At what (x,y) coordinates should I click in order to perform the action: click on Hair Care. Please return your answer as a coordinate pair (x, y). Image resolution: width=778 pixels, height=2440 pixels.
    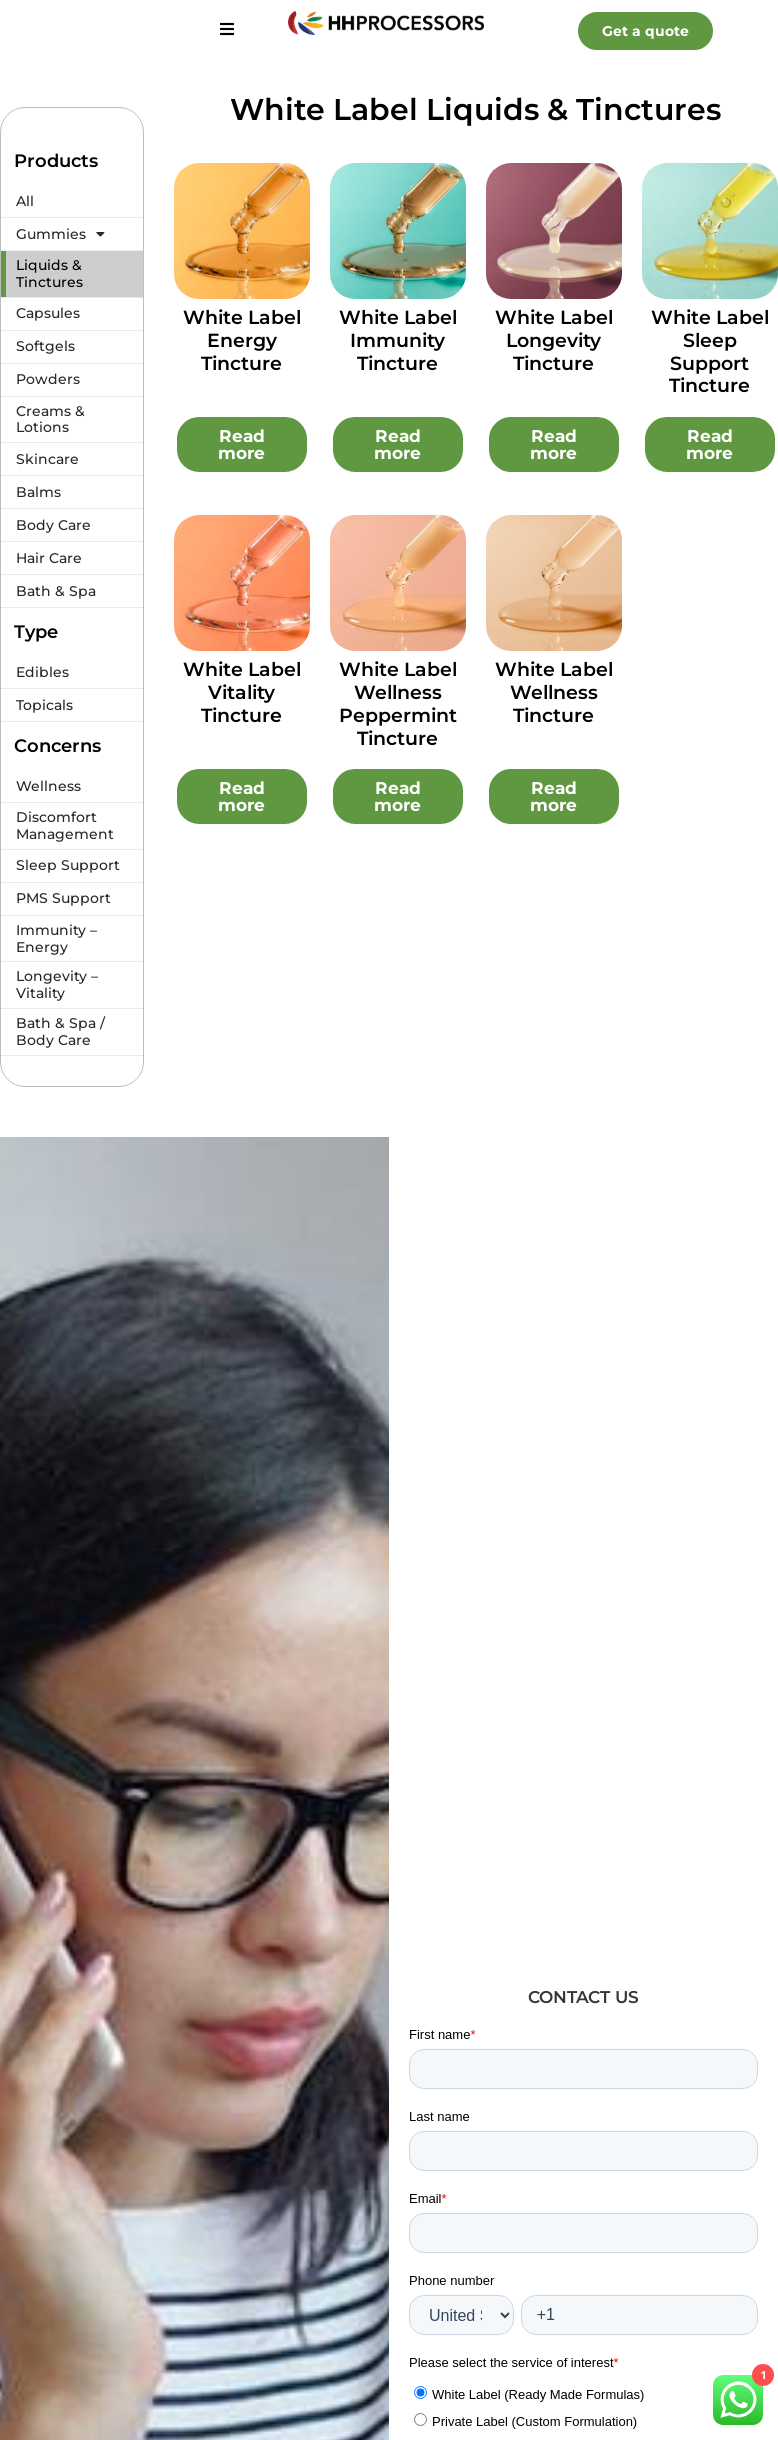
    Looking at the image, I should click on (49, 558).